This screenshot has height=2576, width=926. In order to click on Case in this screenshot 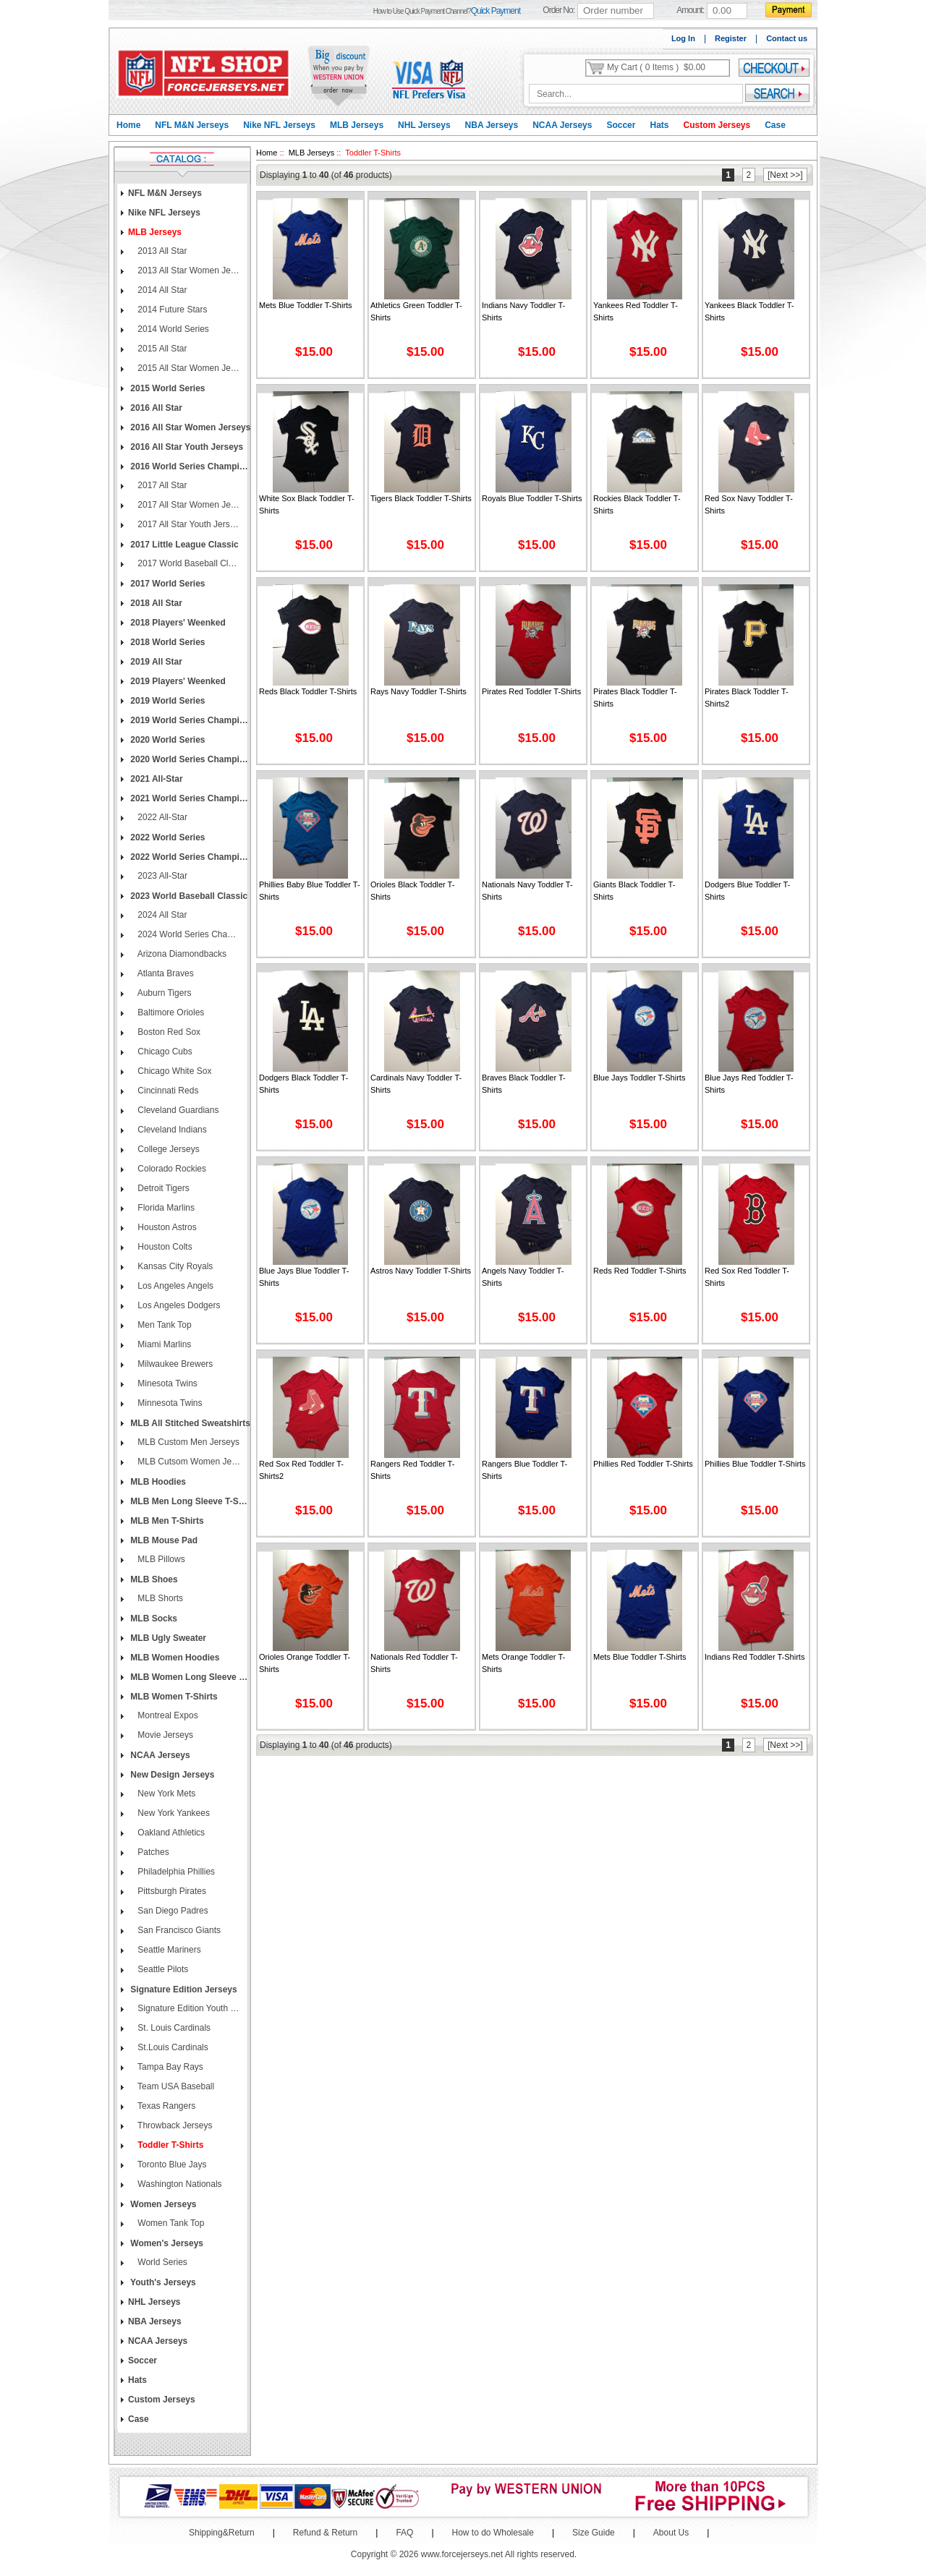, I will do `click(775, 125)`.